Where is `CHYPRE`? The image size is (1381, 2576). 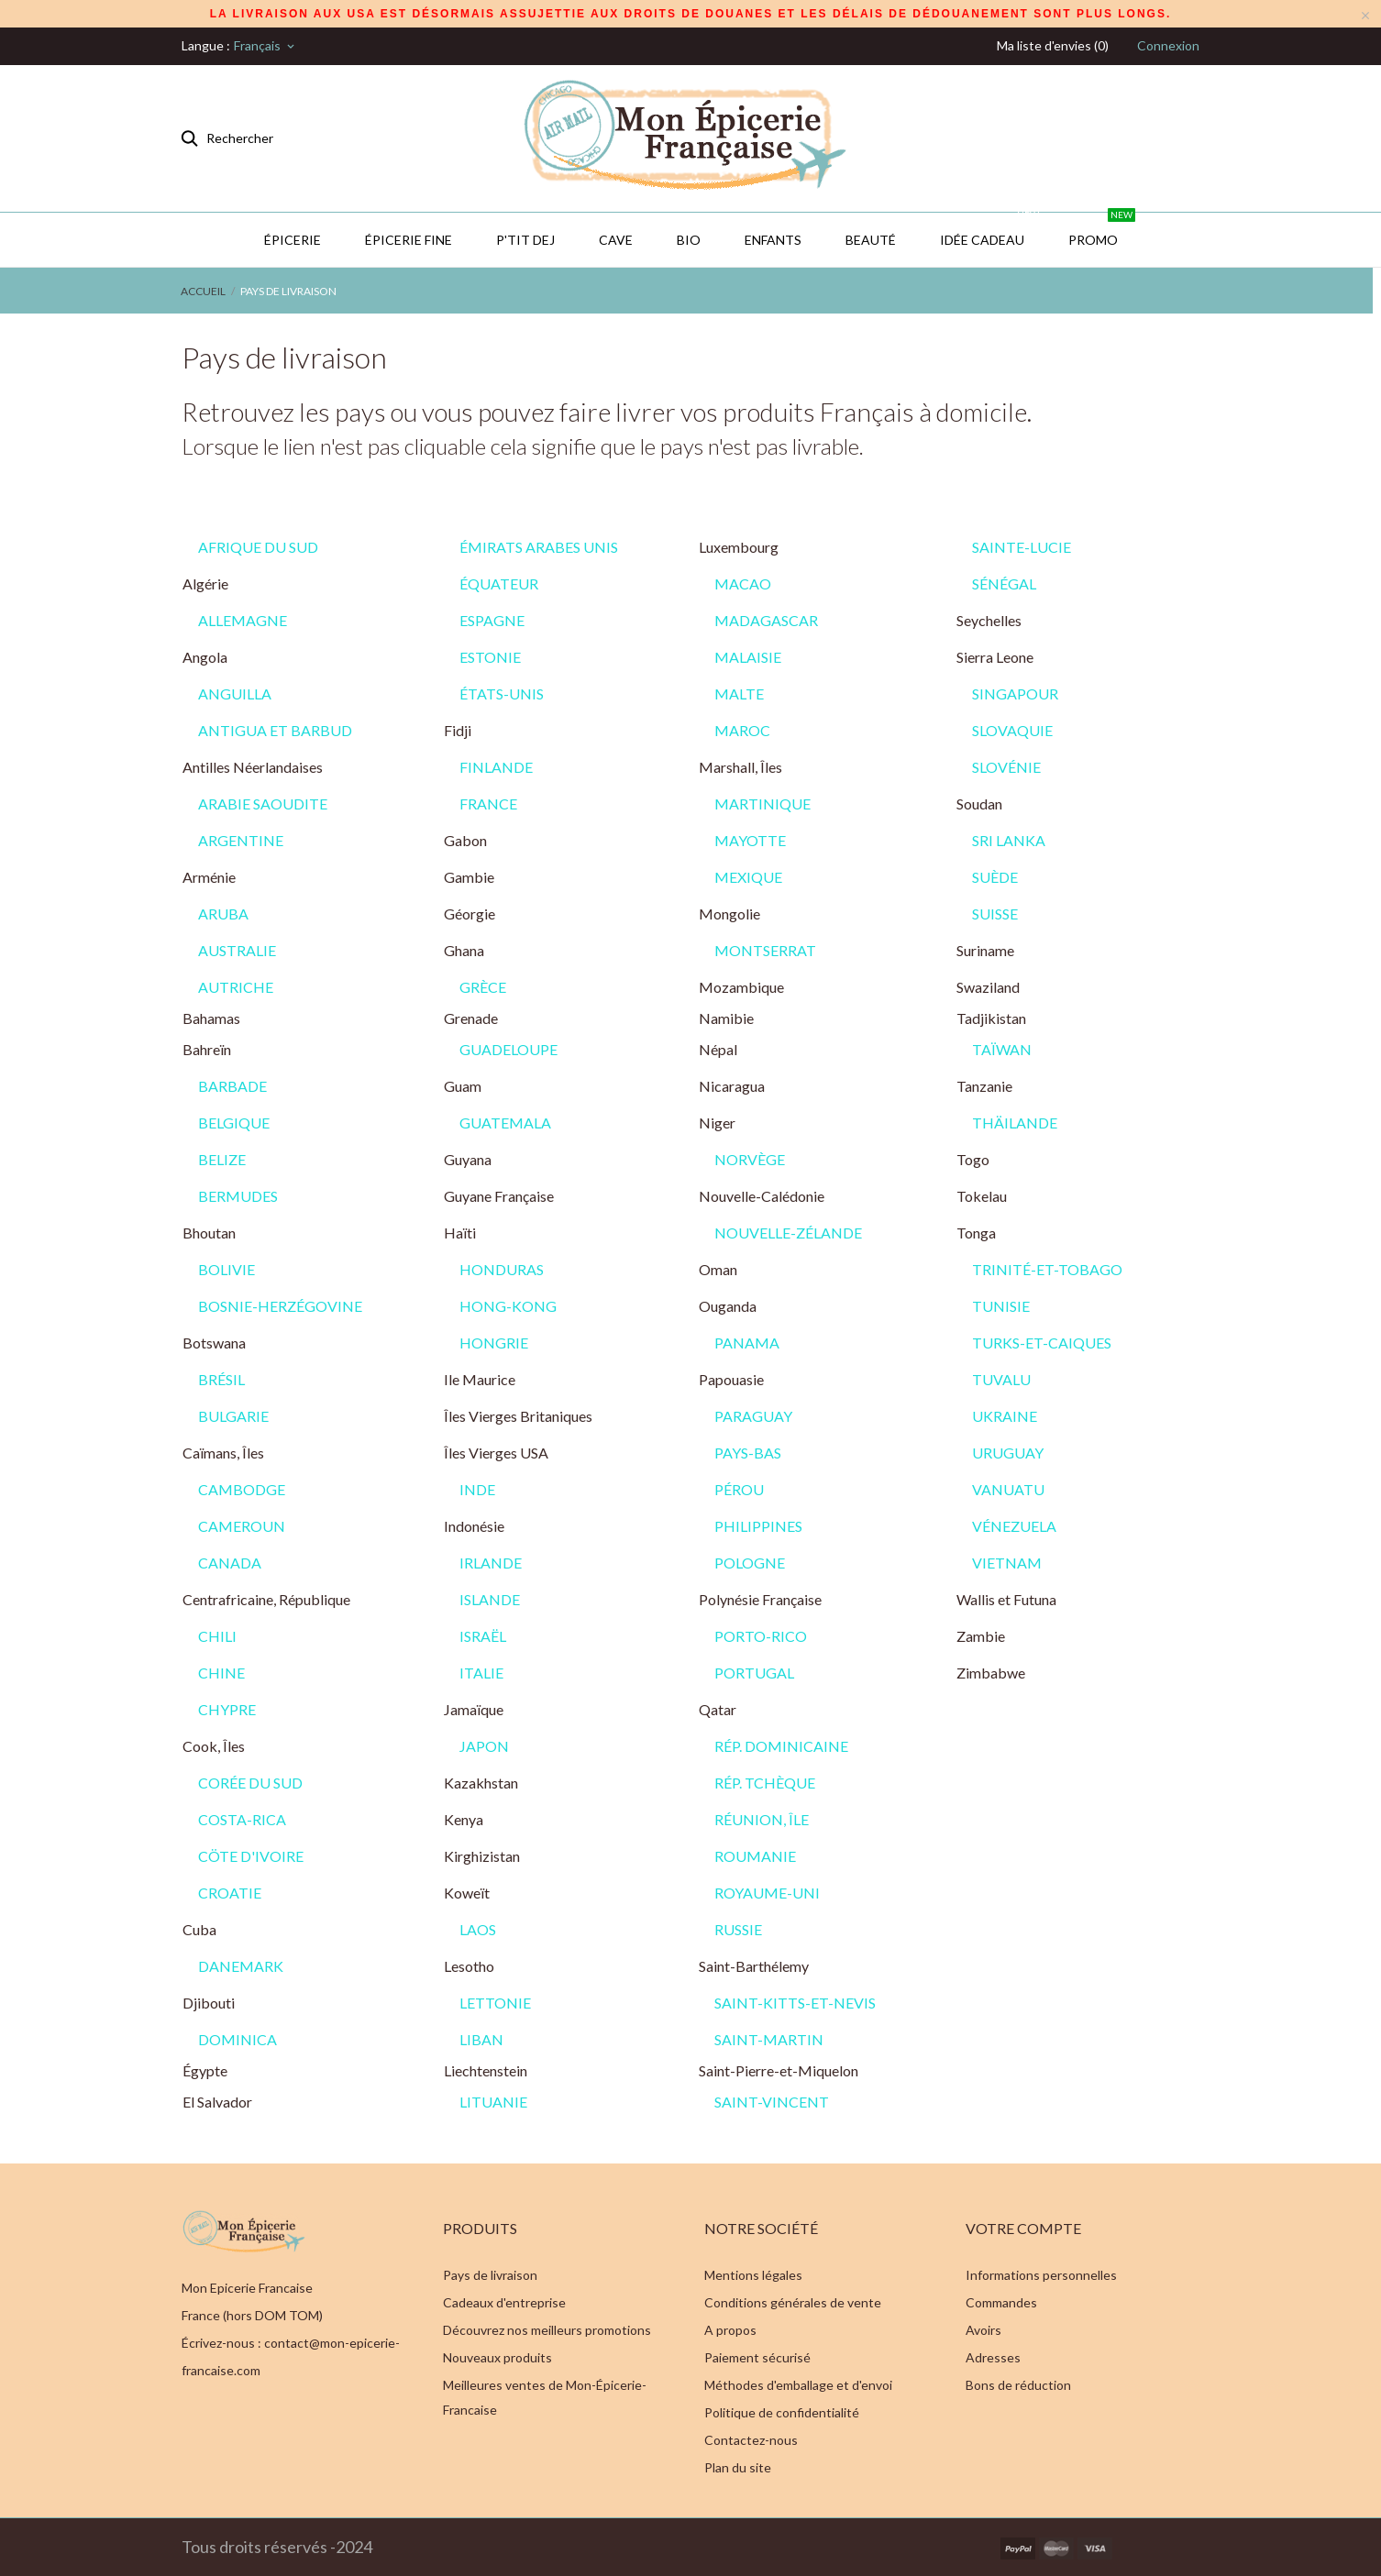 CHYPRE is located at coordinates (227, 1709).